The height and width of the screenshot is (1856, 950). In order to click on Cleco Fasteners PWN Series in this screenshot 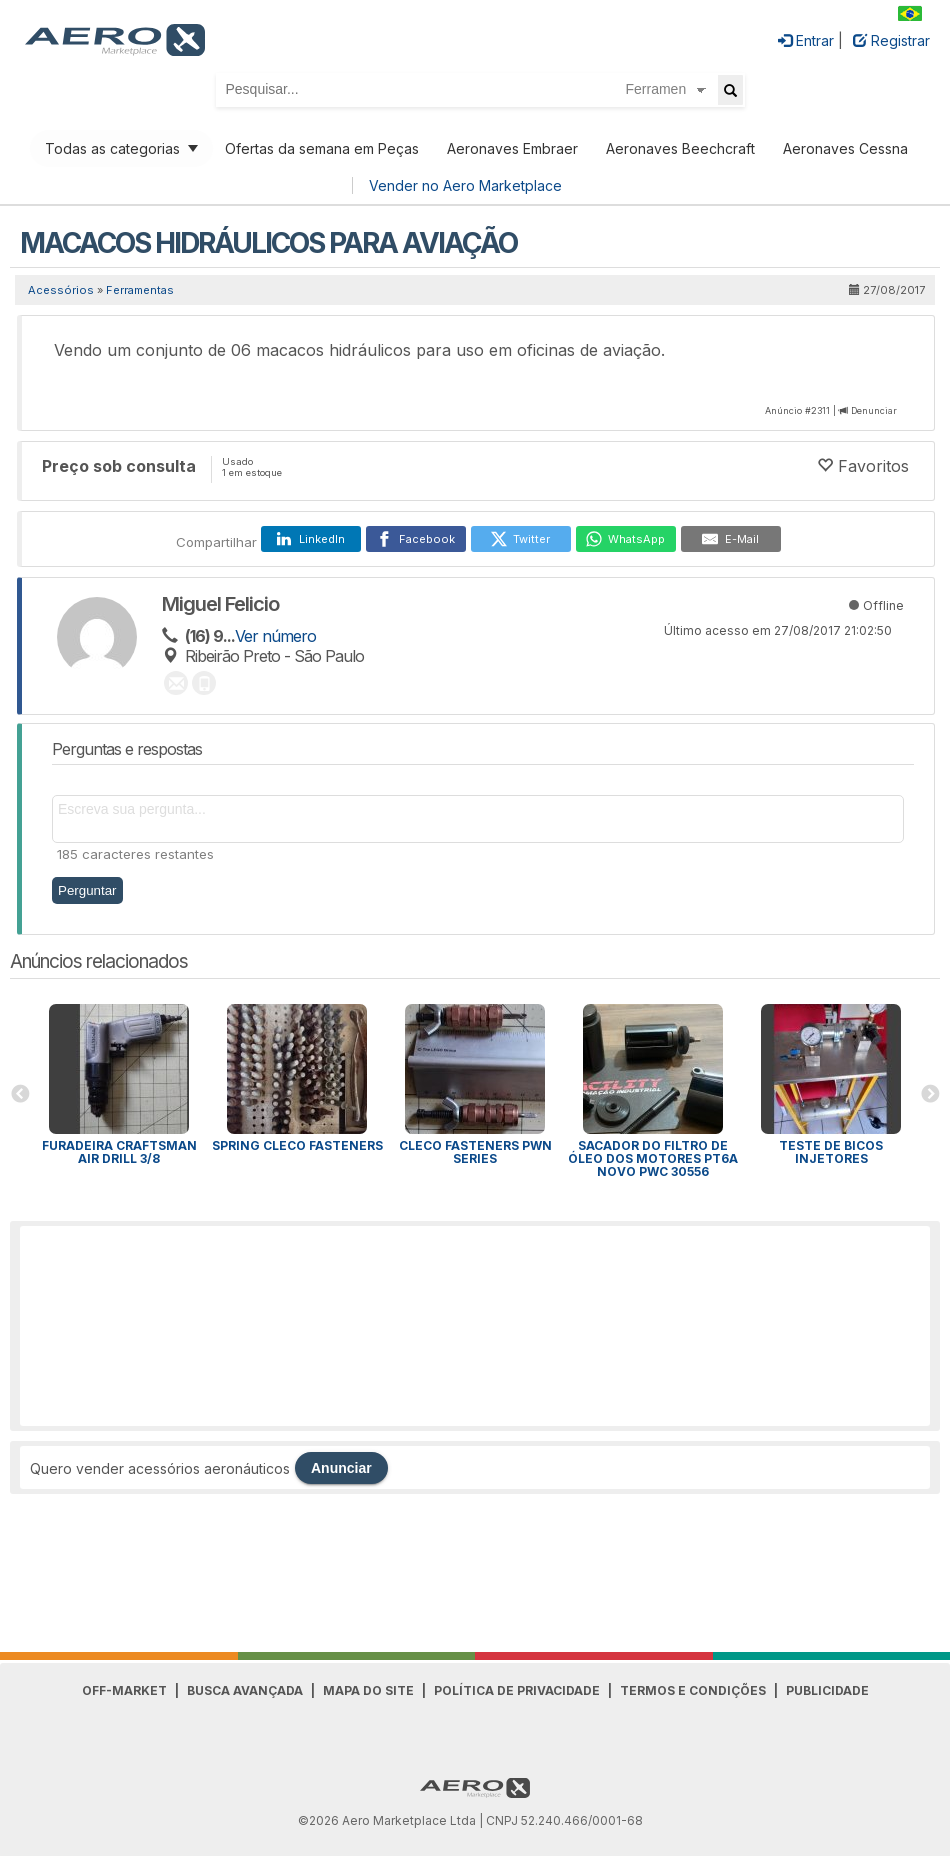, I will do `click(475, 1152)`.